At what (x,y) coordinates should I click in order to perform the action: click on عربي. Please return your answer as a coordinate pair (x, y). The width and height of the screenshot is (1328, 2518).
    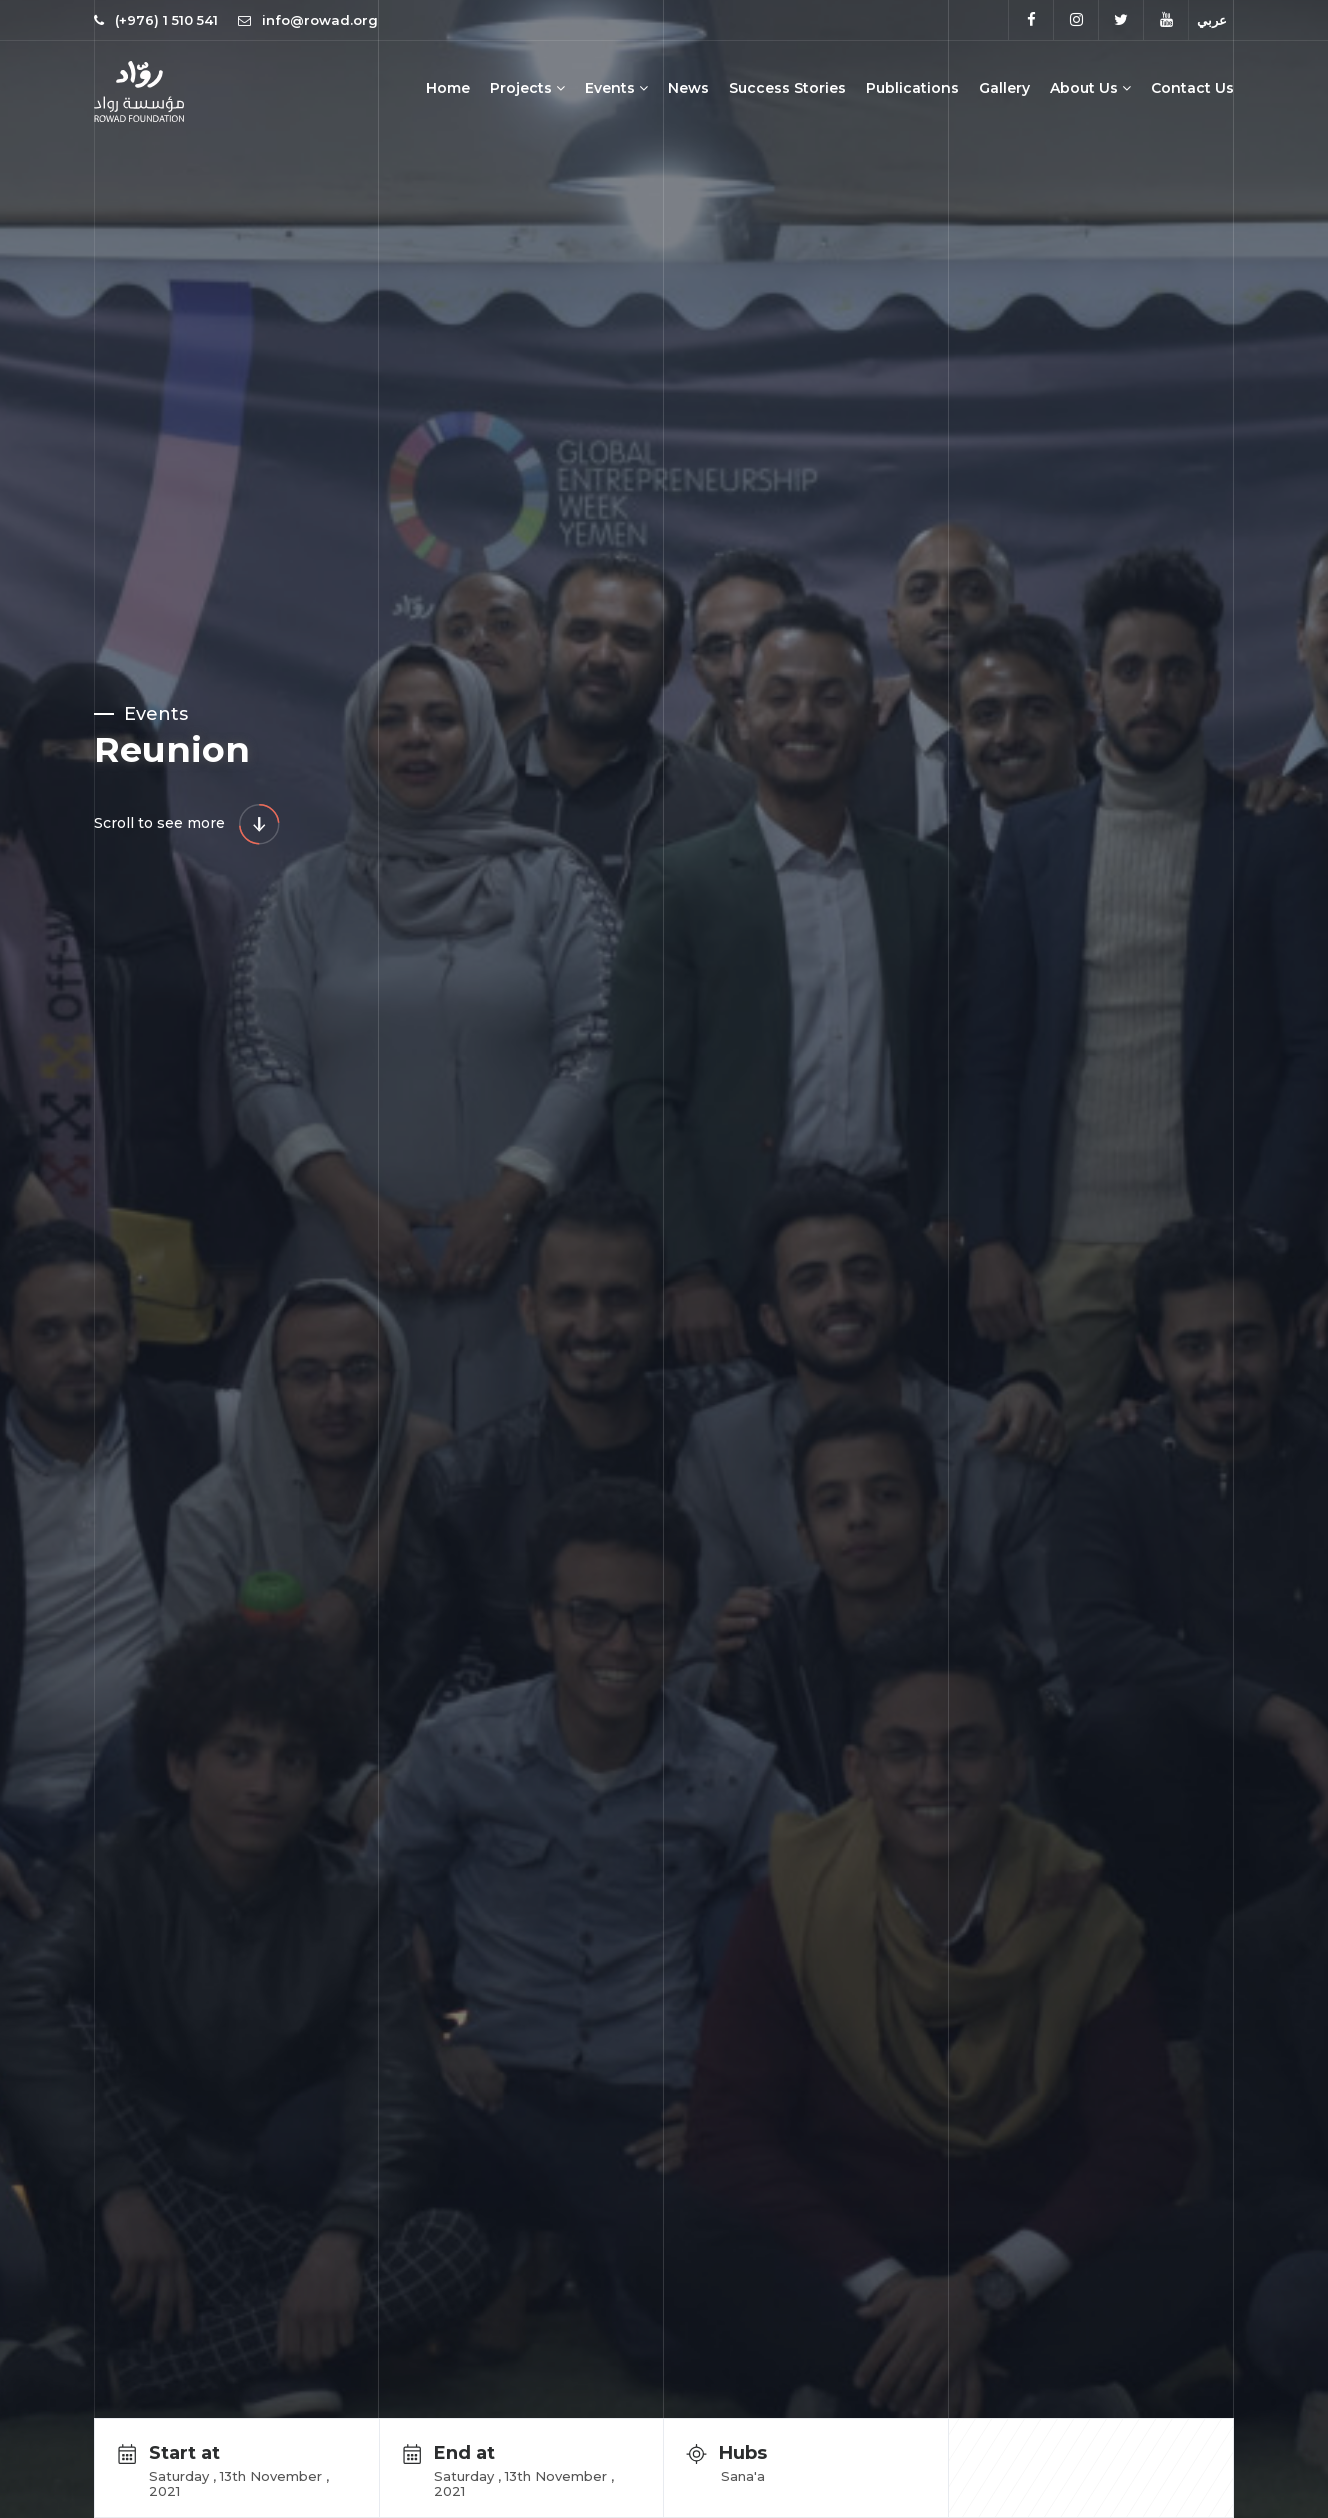
    Looking at the image, I should click on (1212, 20).